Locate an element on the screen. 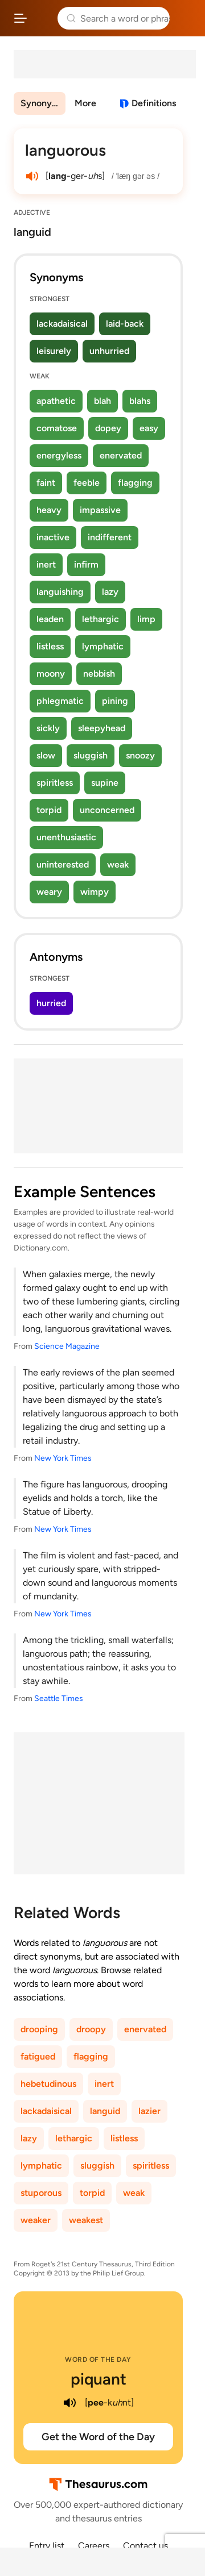  Definitions [View definitions for languorous] is located at coordinates (154, 103).